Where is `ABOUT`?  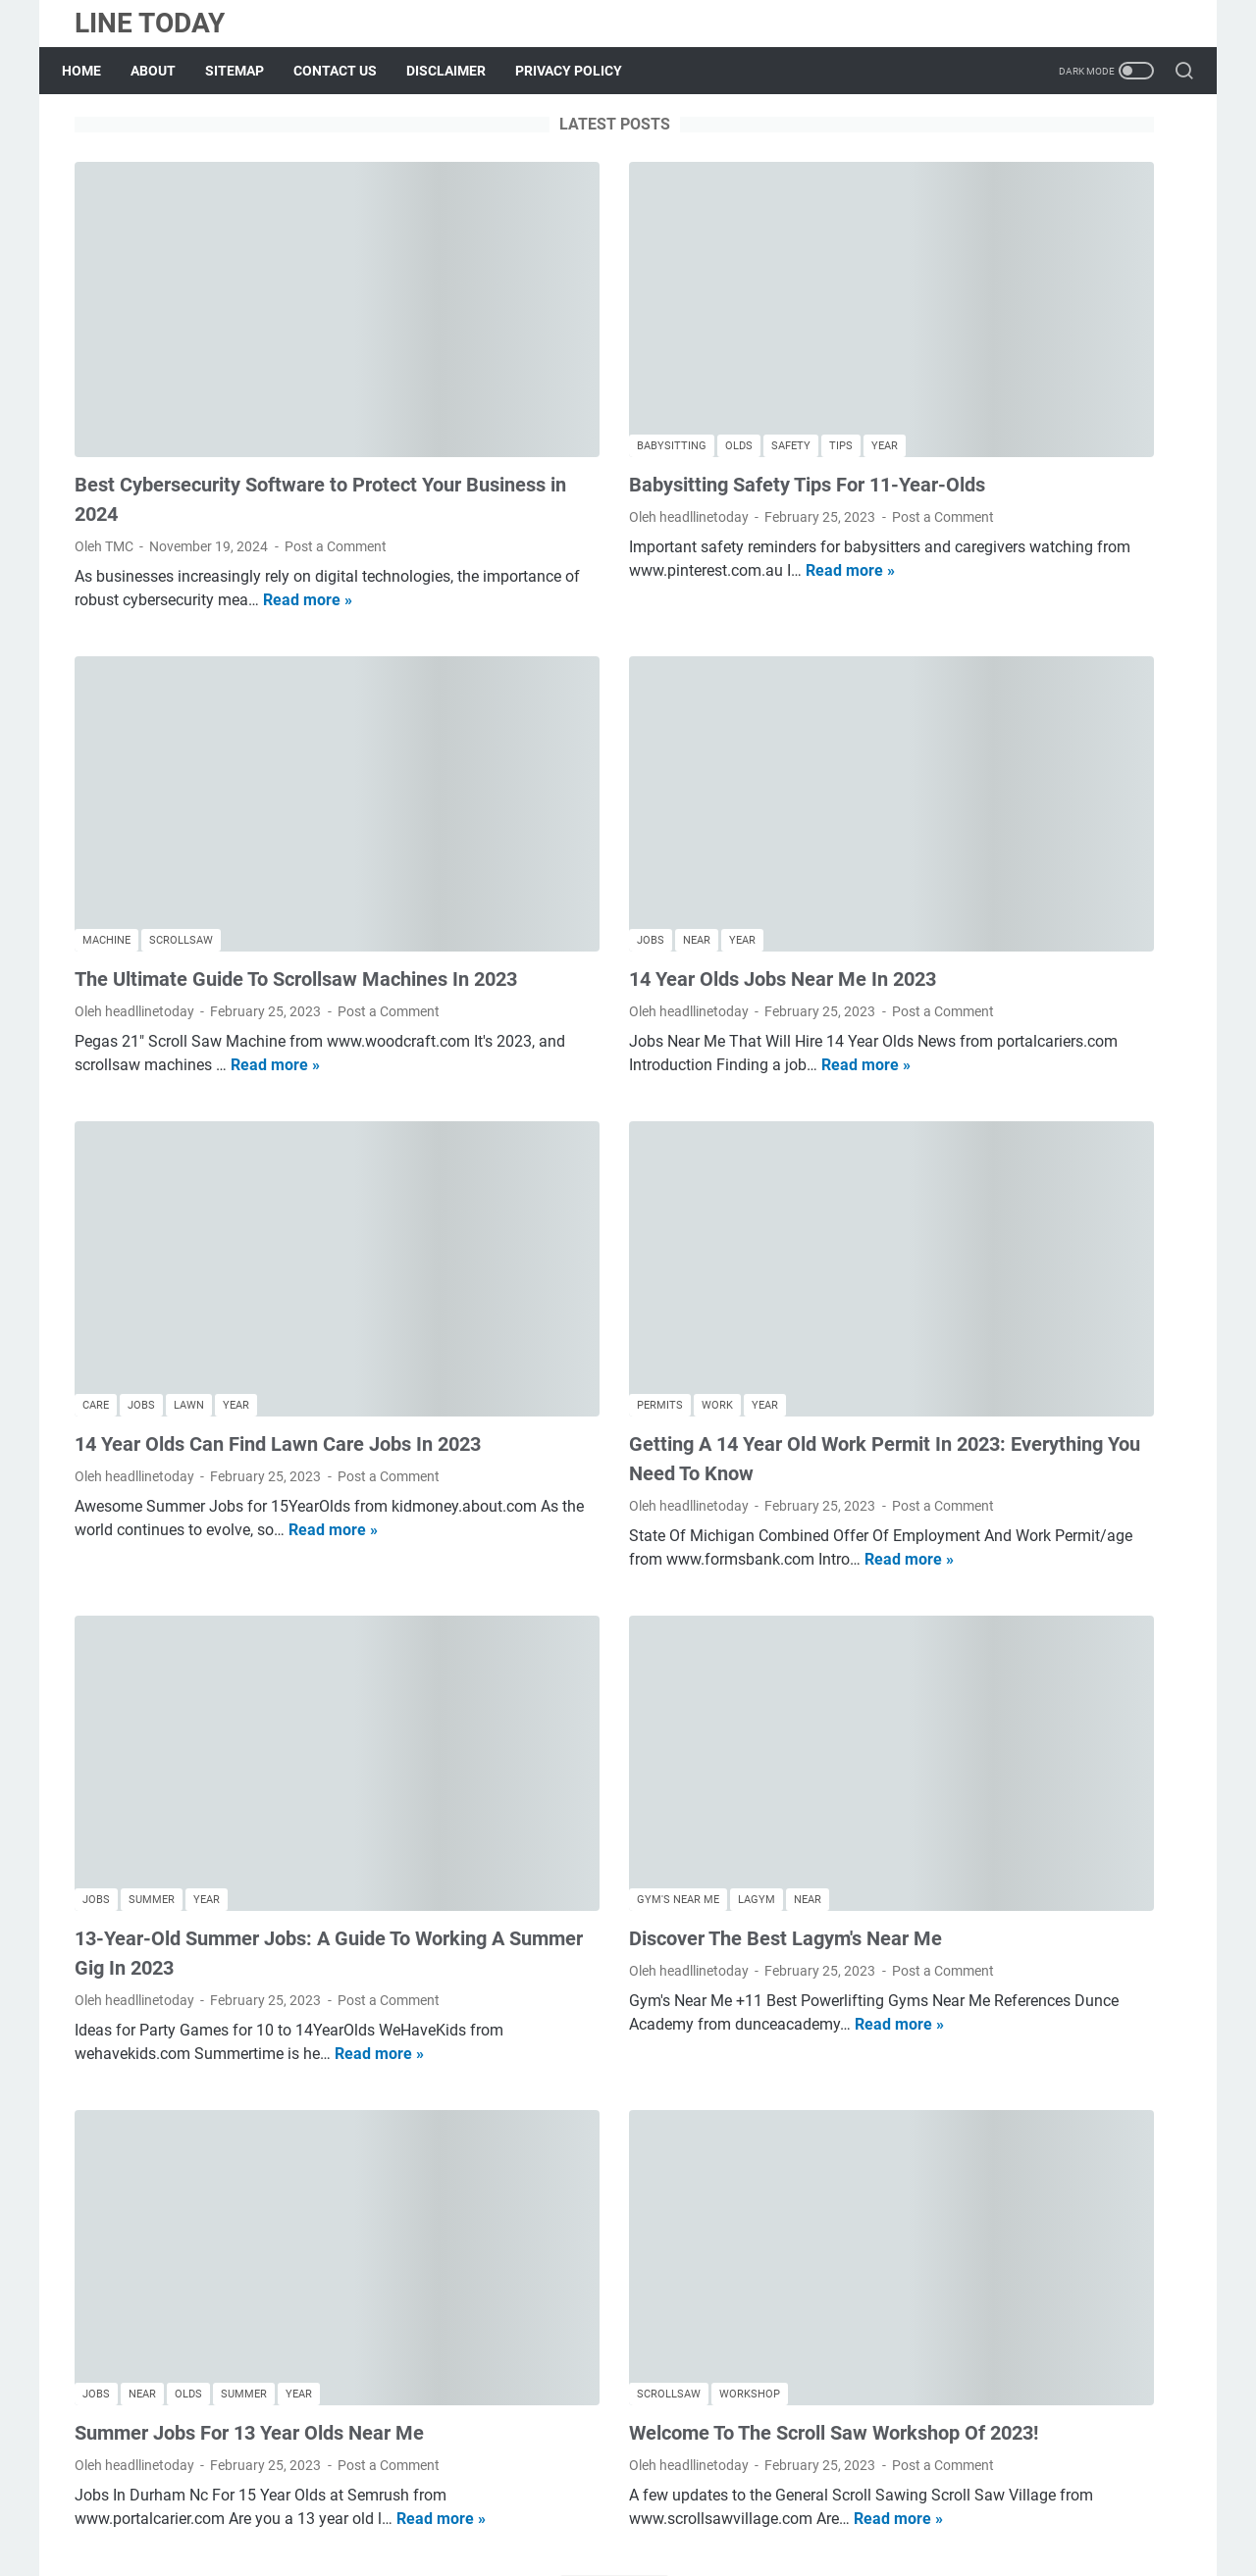
ABOUT is located at coordinates (165, 70).